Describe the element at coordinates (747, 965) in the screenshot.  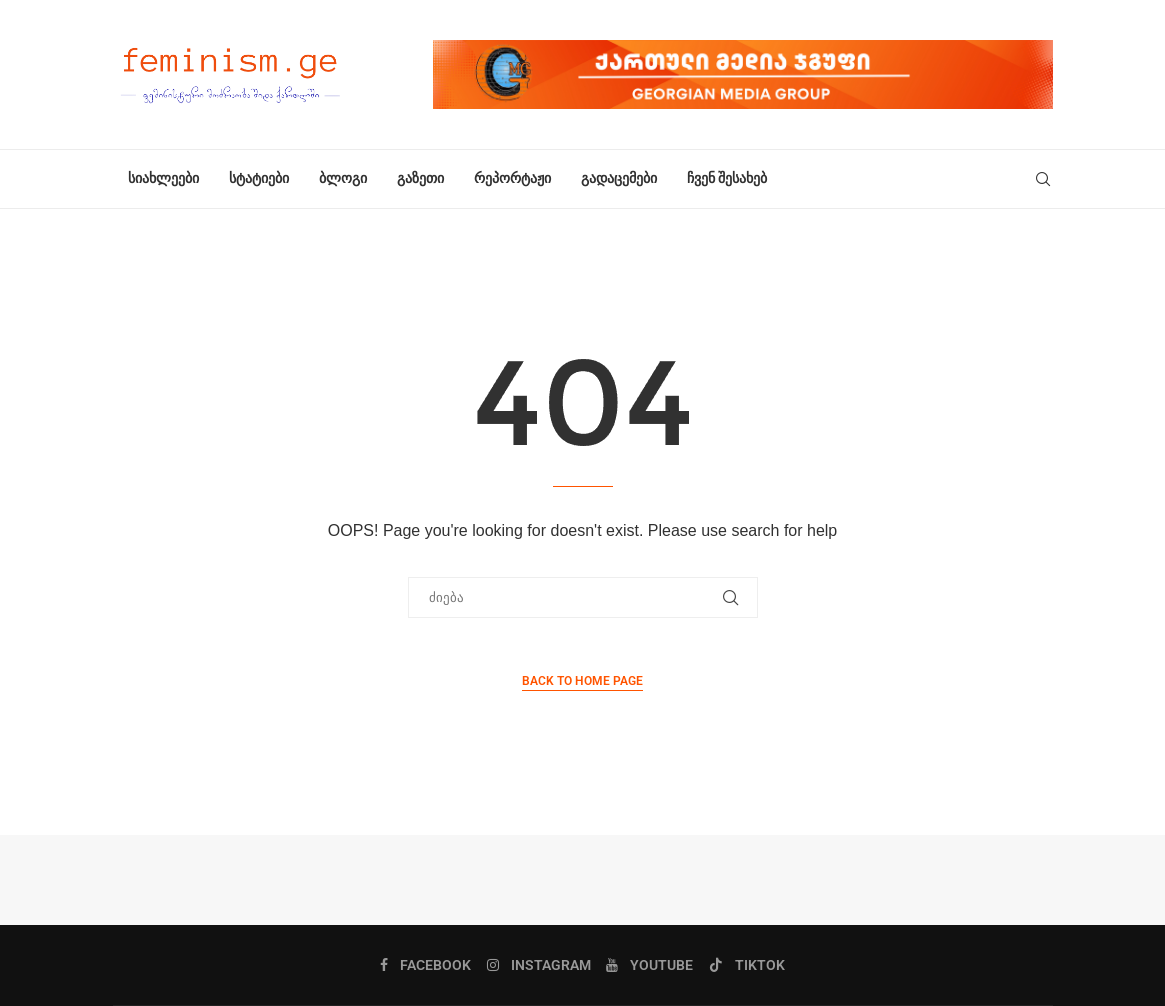
I see `[Tiktok]` at that location.